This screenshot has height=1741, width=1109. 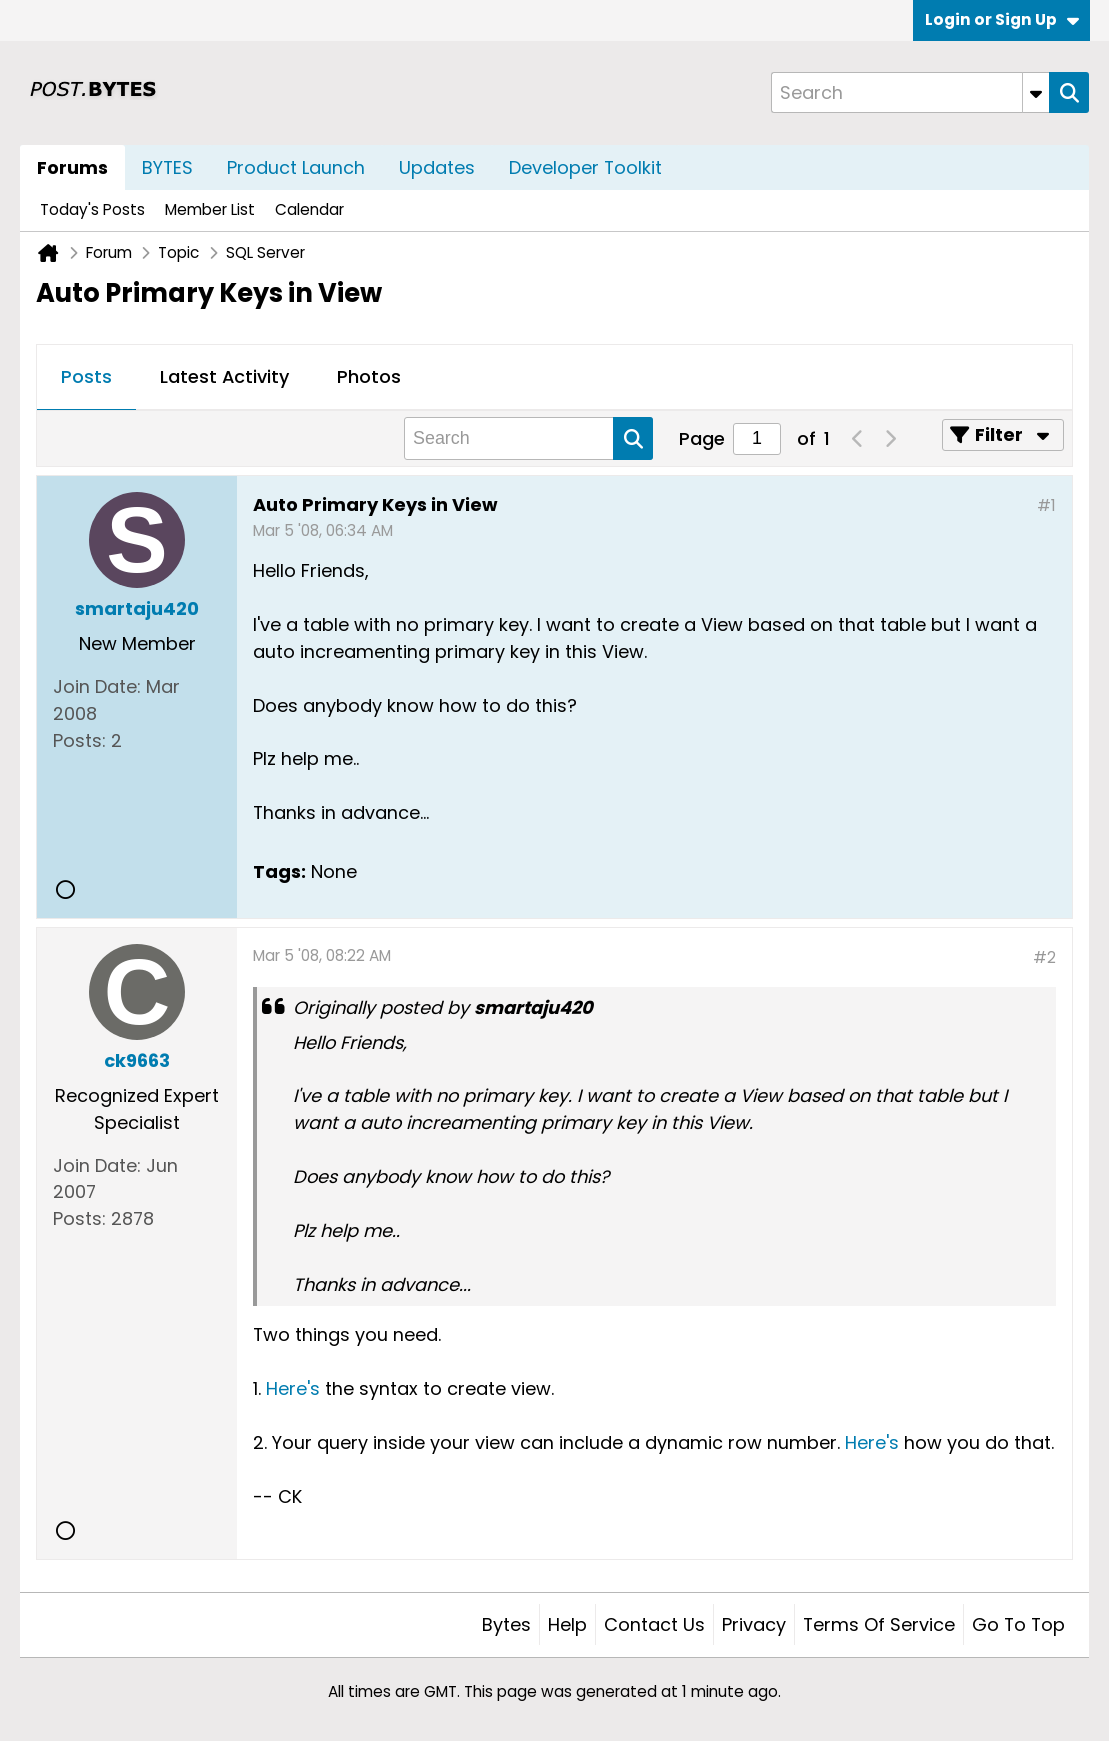 I want to click on Bytes, so click(x=506, y=1624).